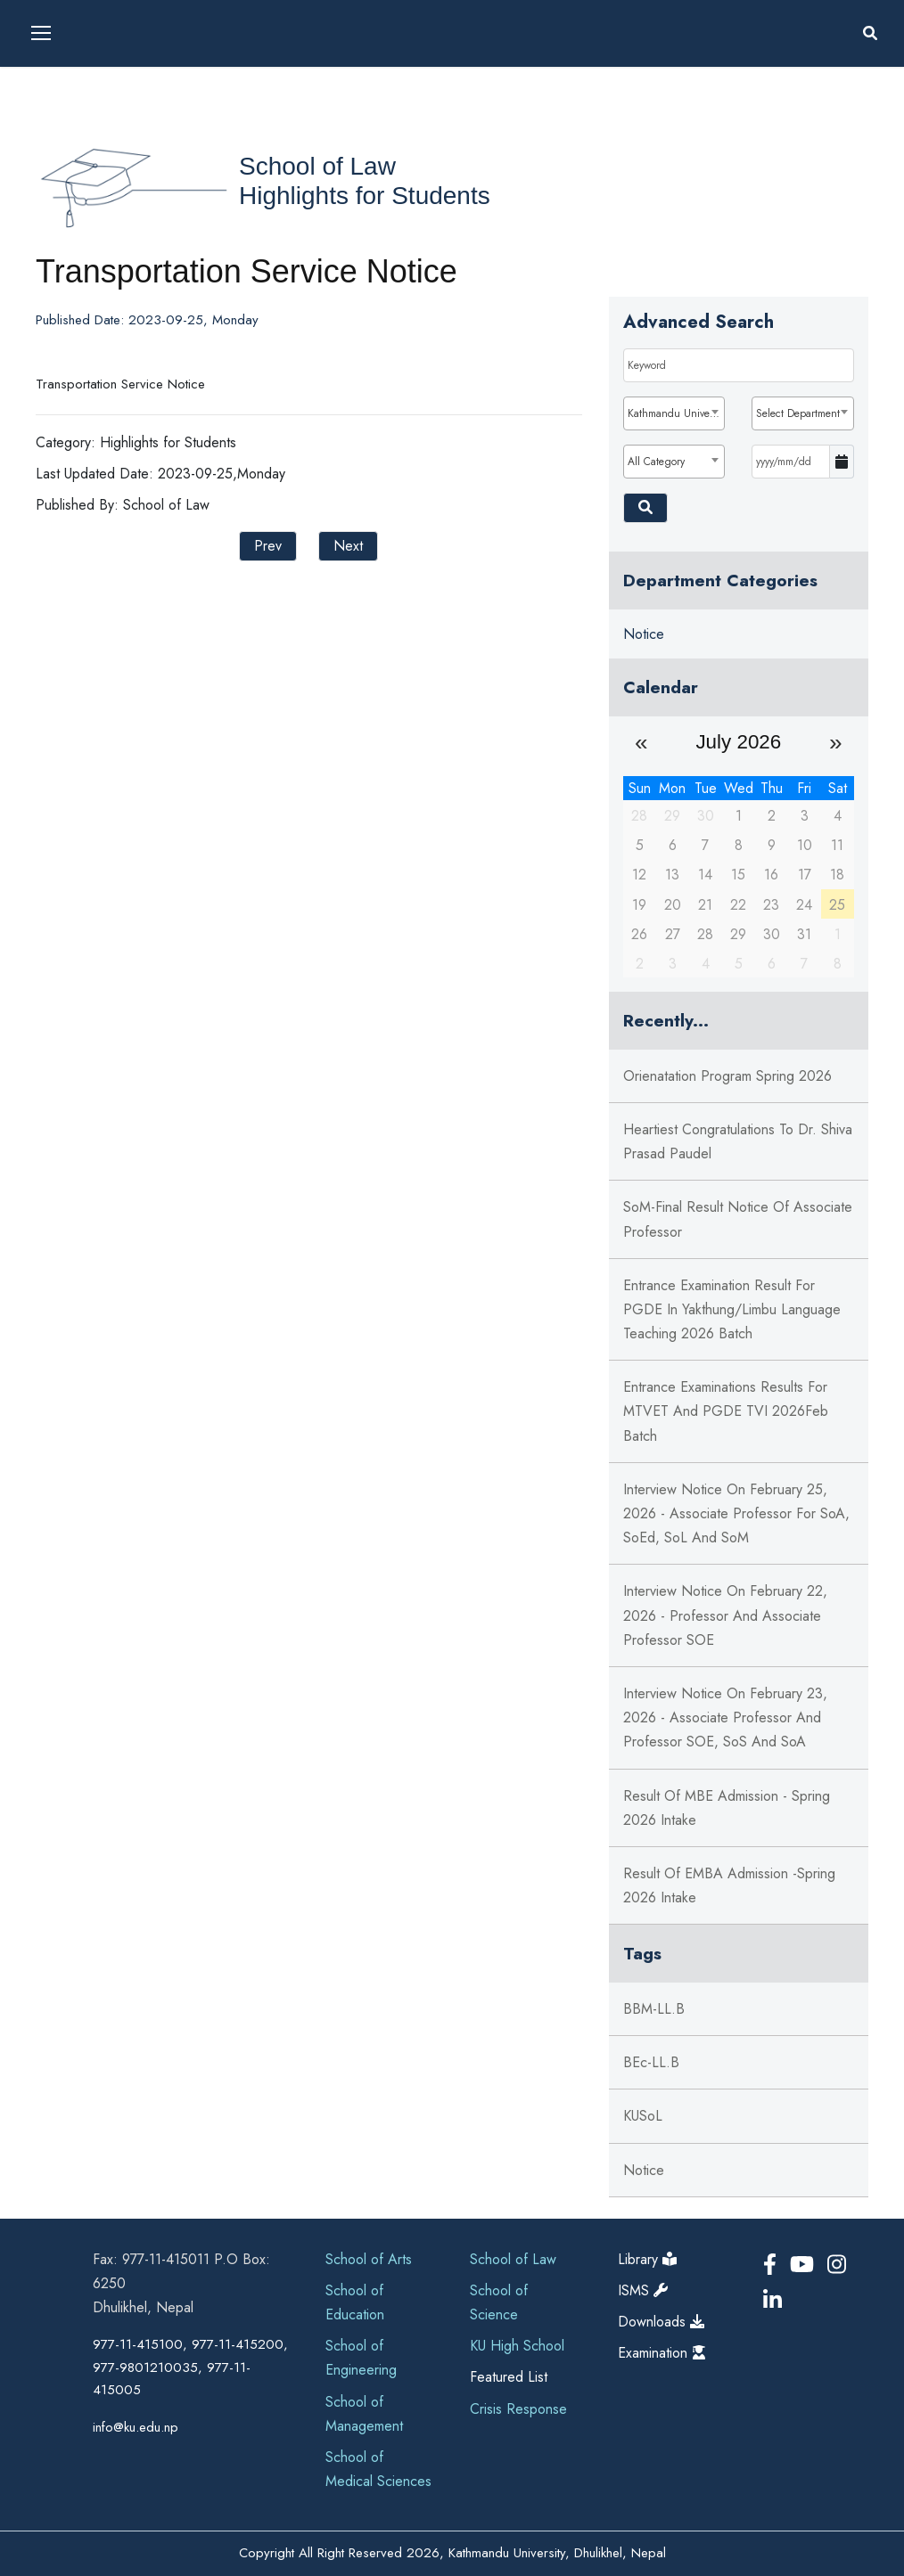 The image size is (904, 2576). I want to click on Entrance Examination Result for PGDE in Yakthung/Limbu Language Teaching 2026 Batch, so click(732, 1309).